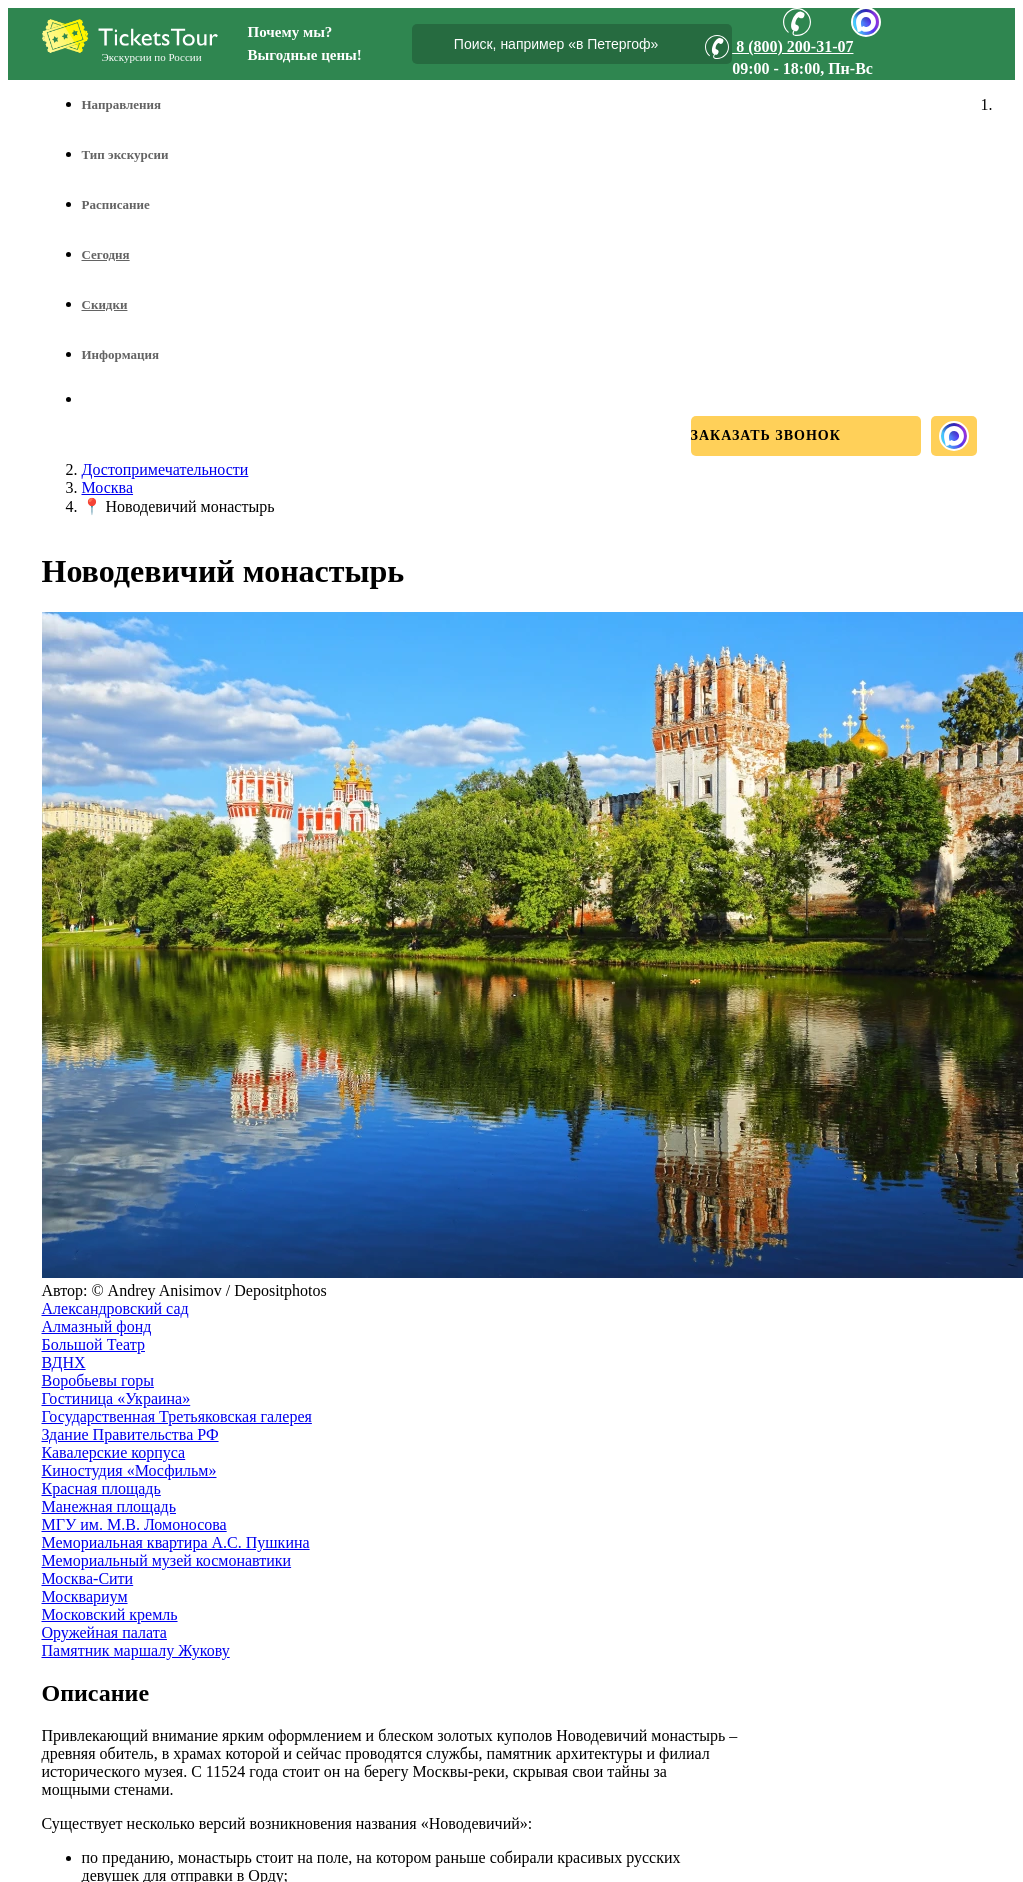  Describe the element at coordinates (134, 1524) in the screenshot. I see `МГУ им. М.В. Ломоносова` at that location.